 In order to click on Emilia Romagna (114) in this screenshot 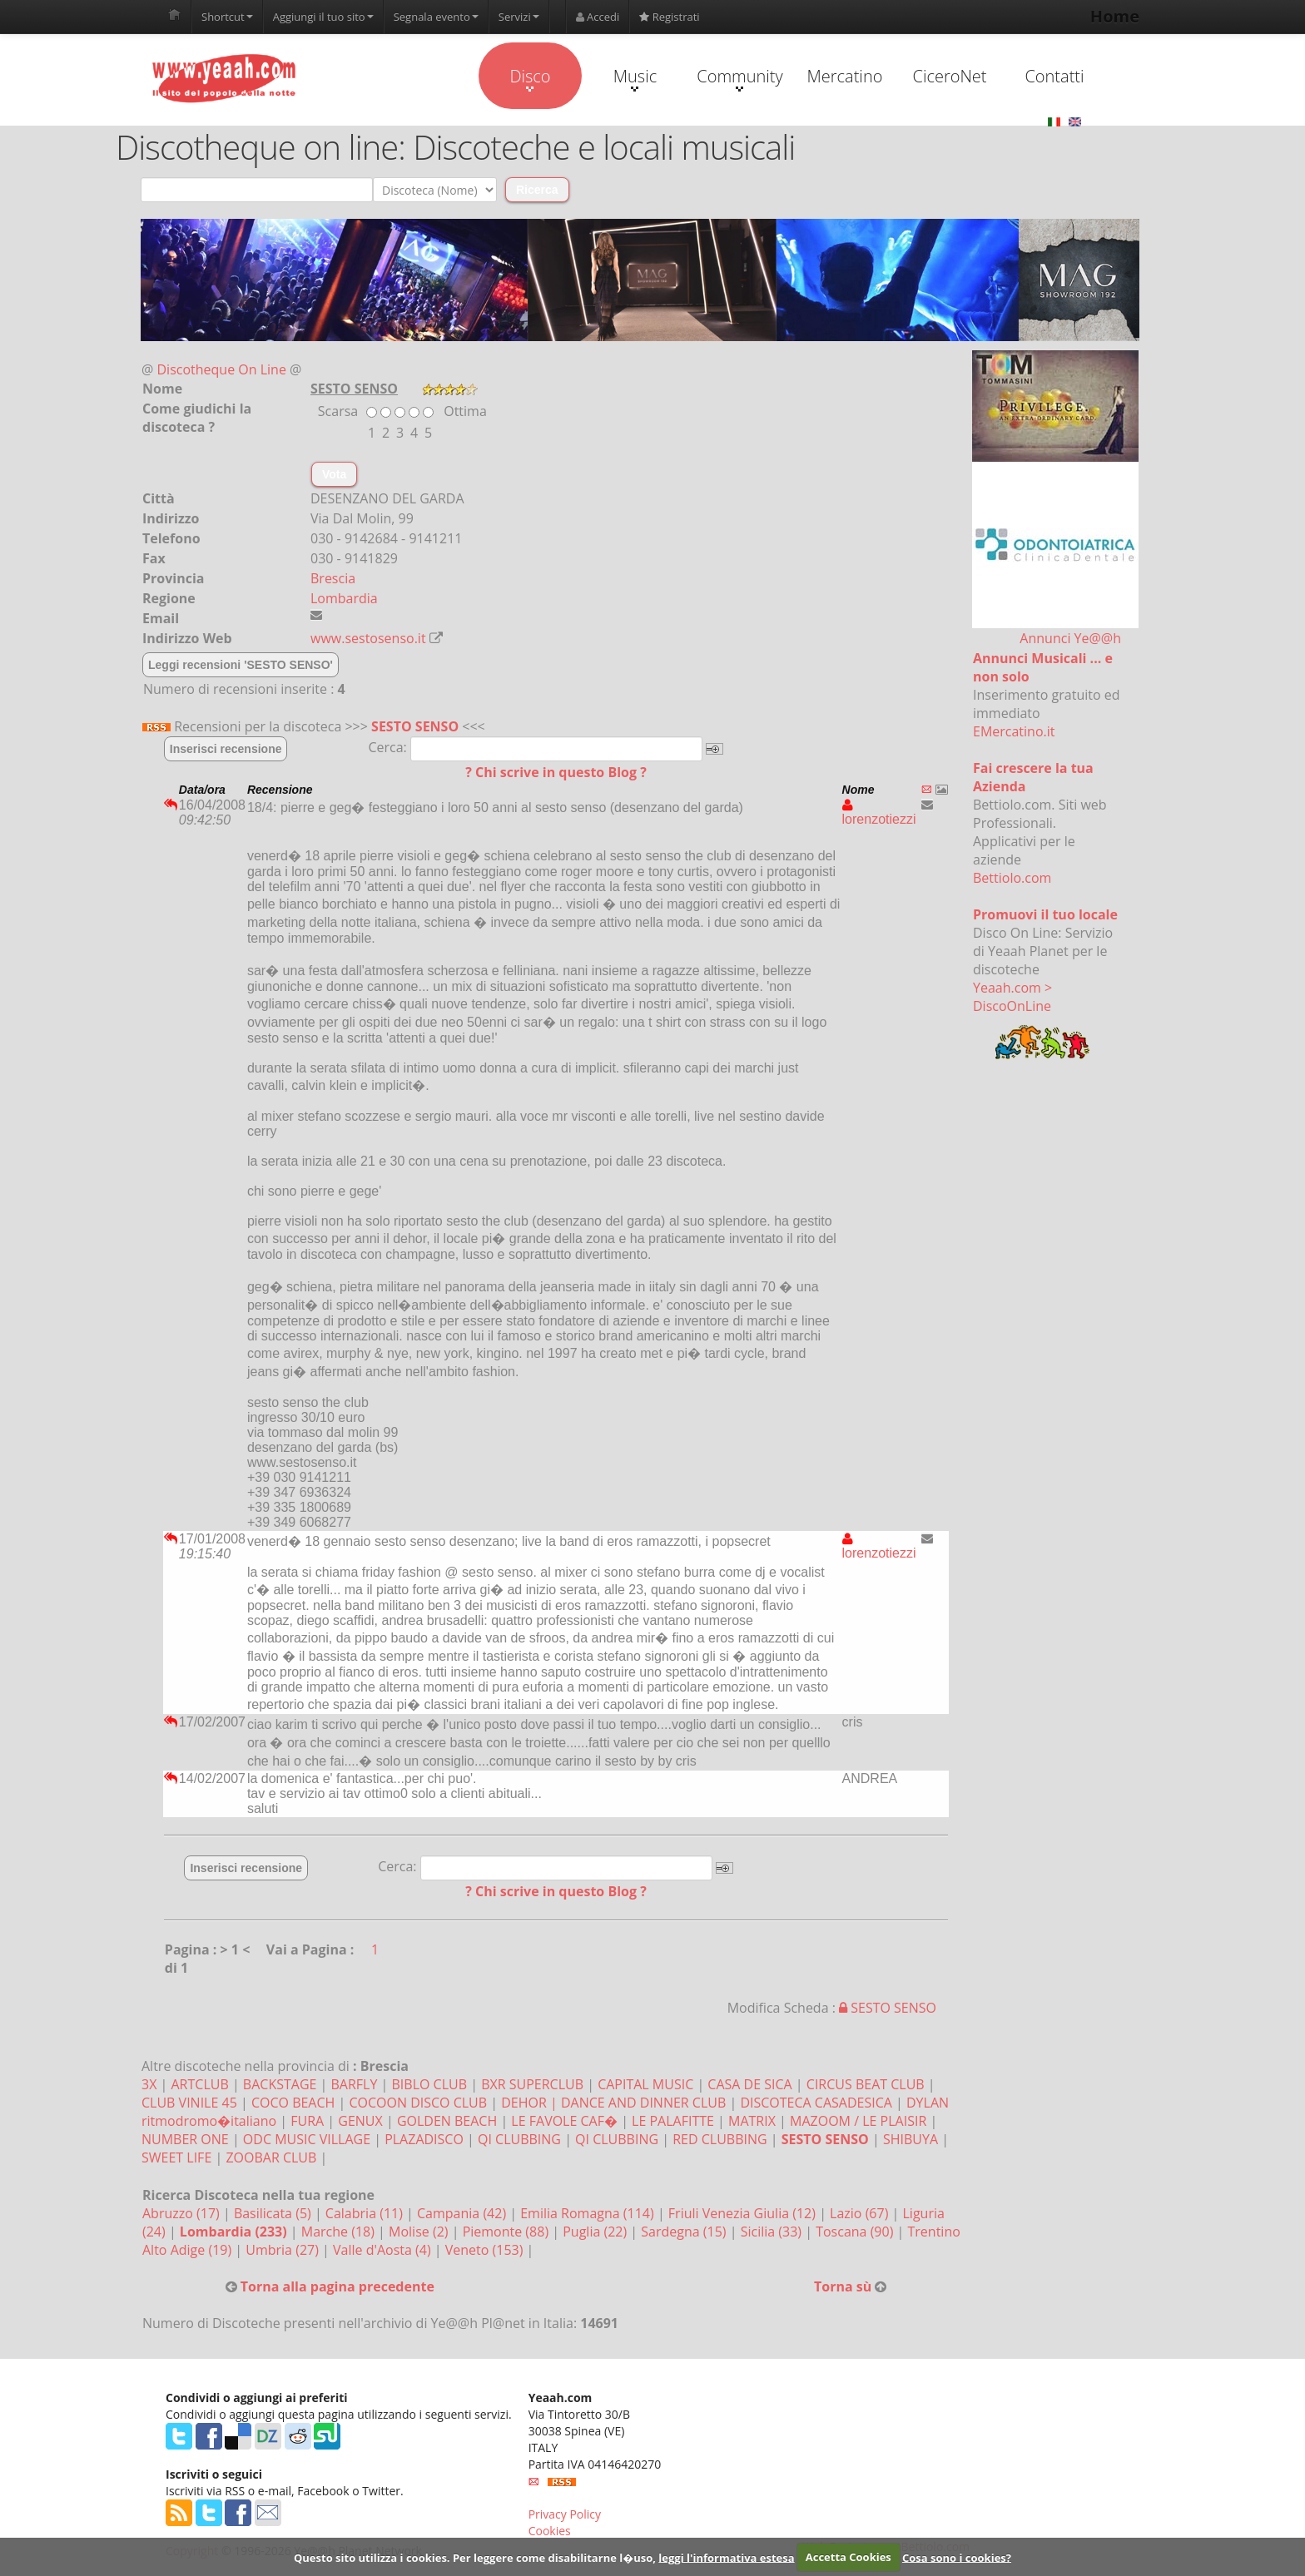, I will do `click(588, 2213)`.